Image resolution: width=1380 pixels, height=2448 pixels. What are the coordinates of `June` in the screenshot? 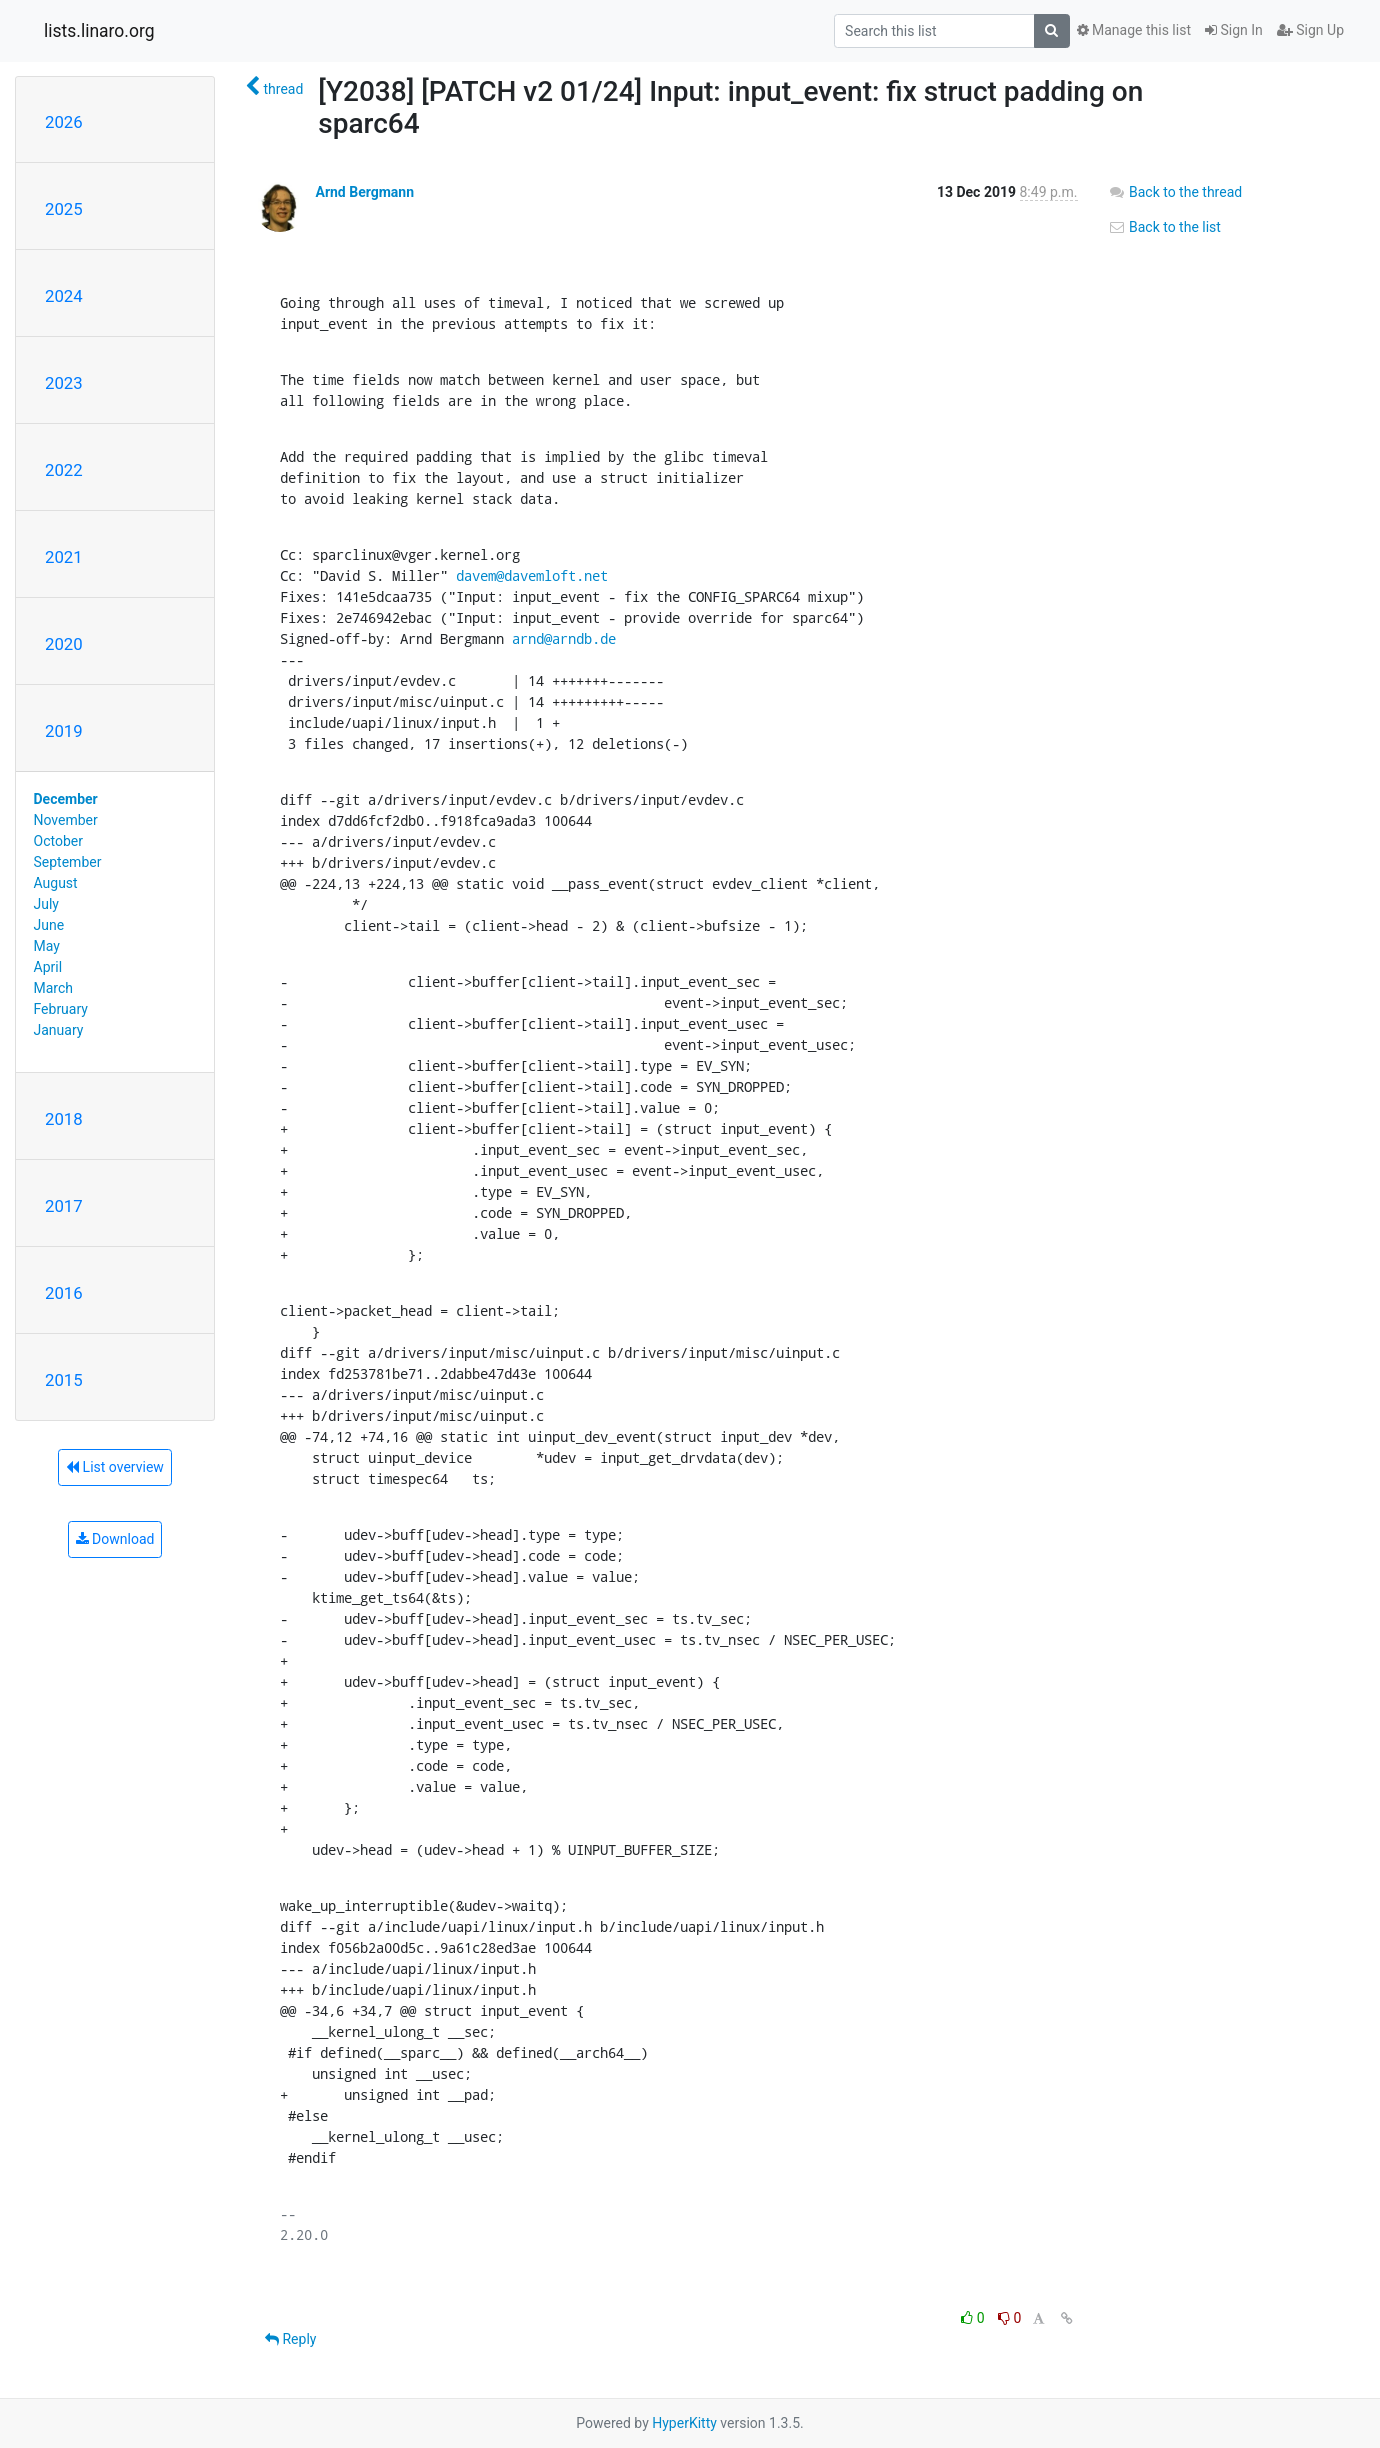 It's located at (49, 925).